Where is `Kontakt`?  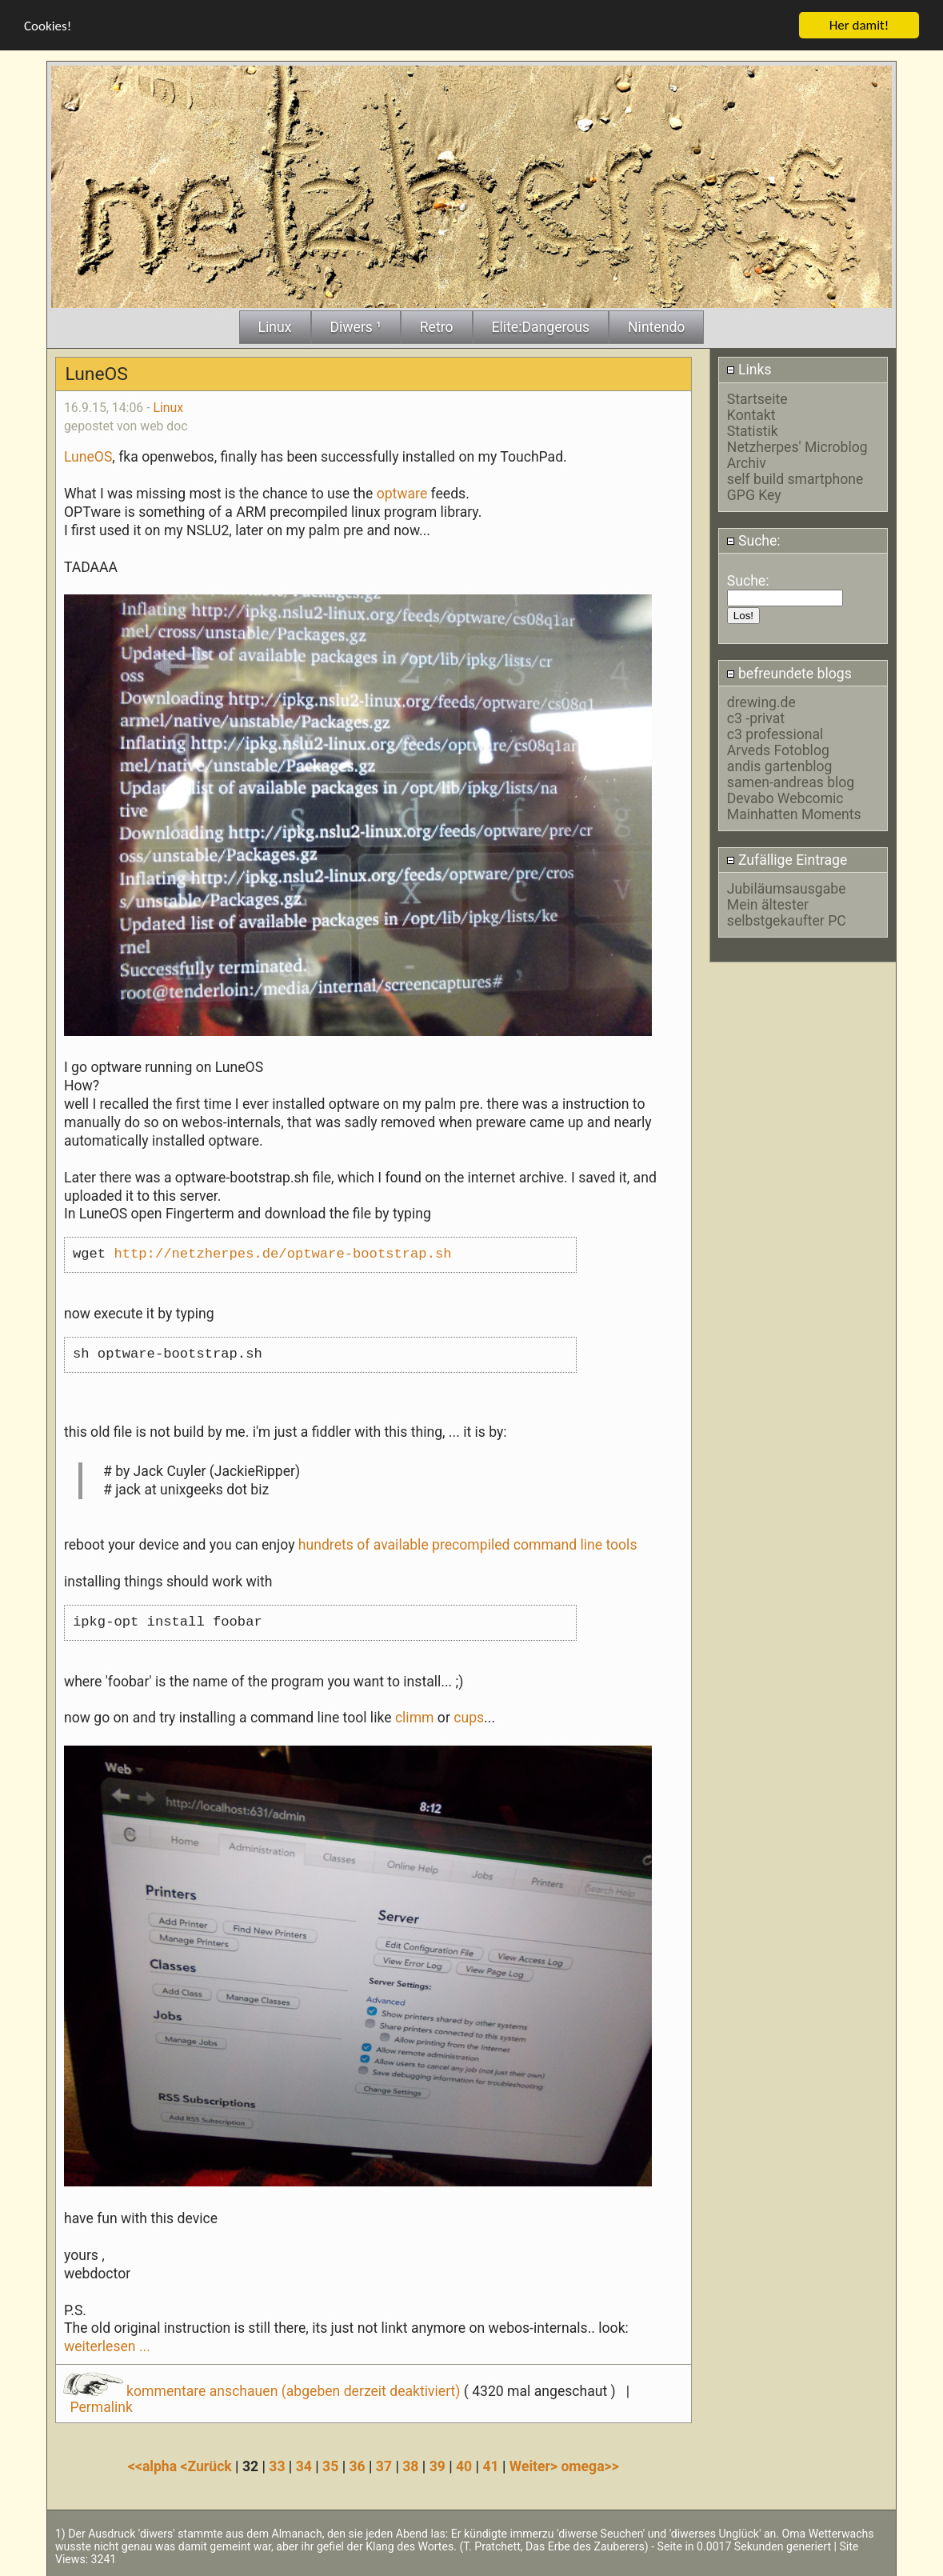
Kontakt is located at coordinates (751, 414).